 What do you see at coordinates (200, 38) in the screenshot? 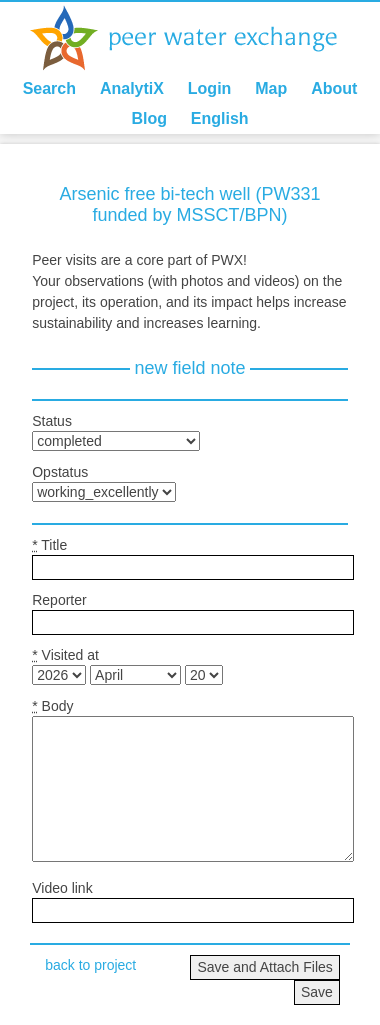
I see `Peer Water Exchange` at bounding box center [200, 38].